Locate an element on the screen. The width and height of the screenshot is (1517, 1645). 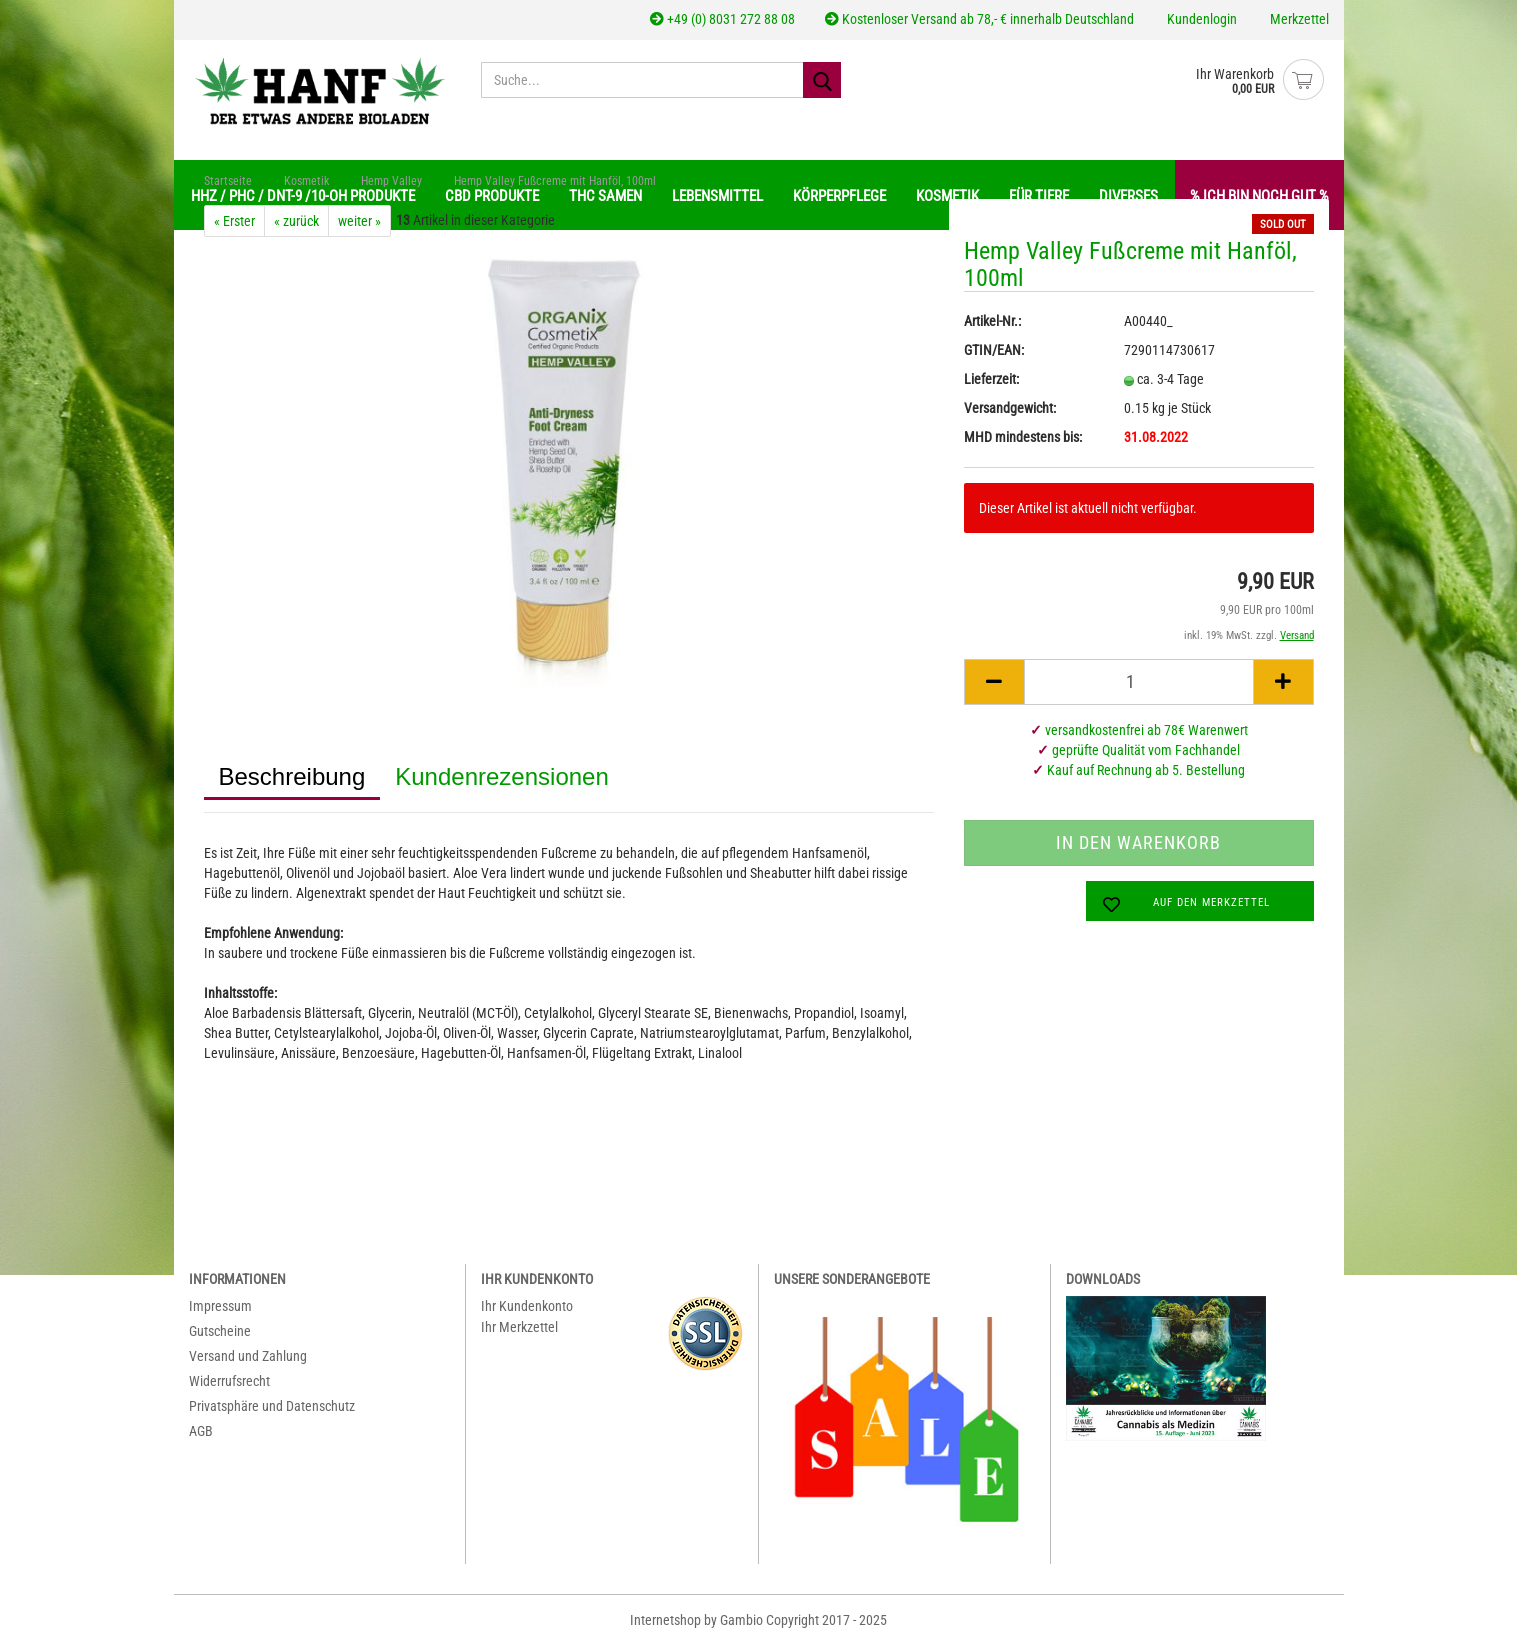
« zurück is located at coordinates (296, 221).